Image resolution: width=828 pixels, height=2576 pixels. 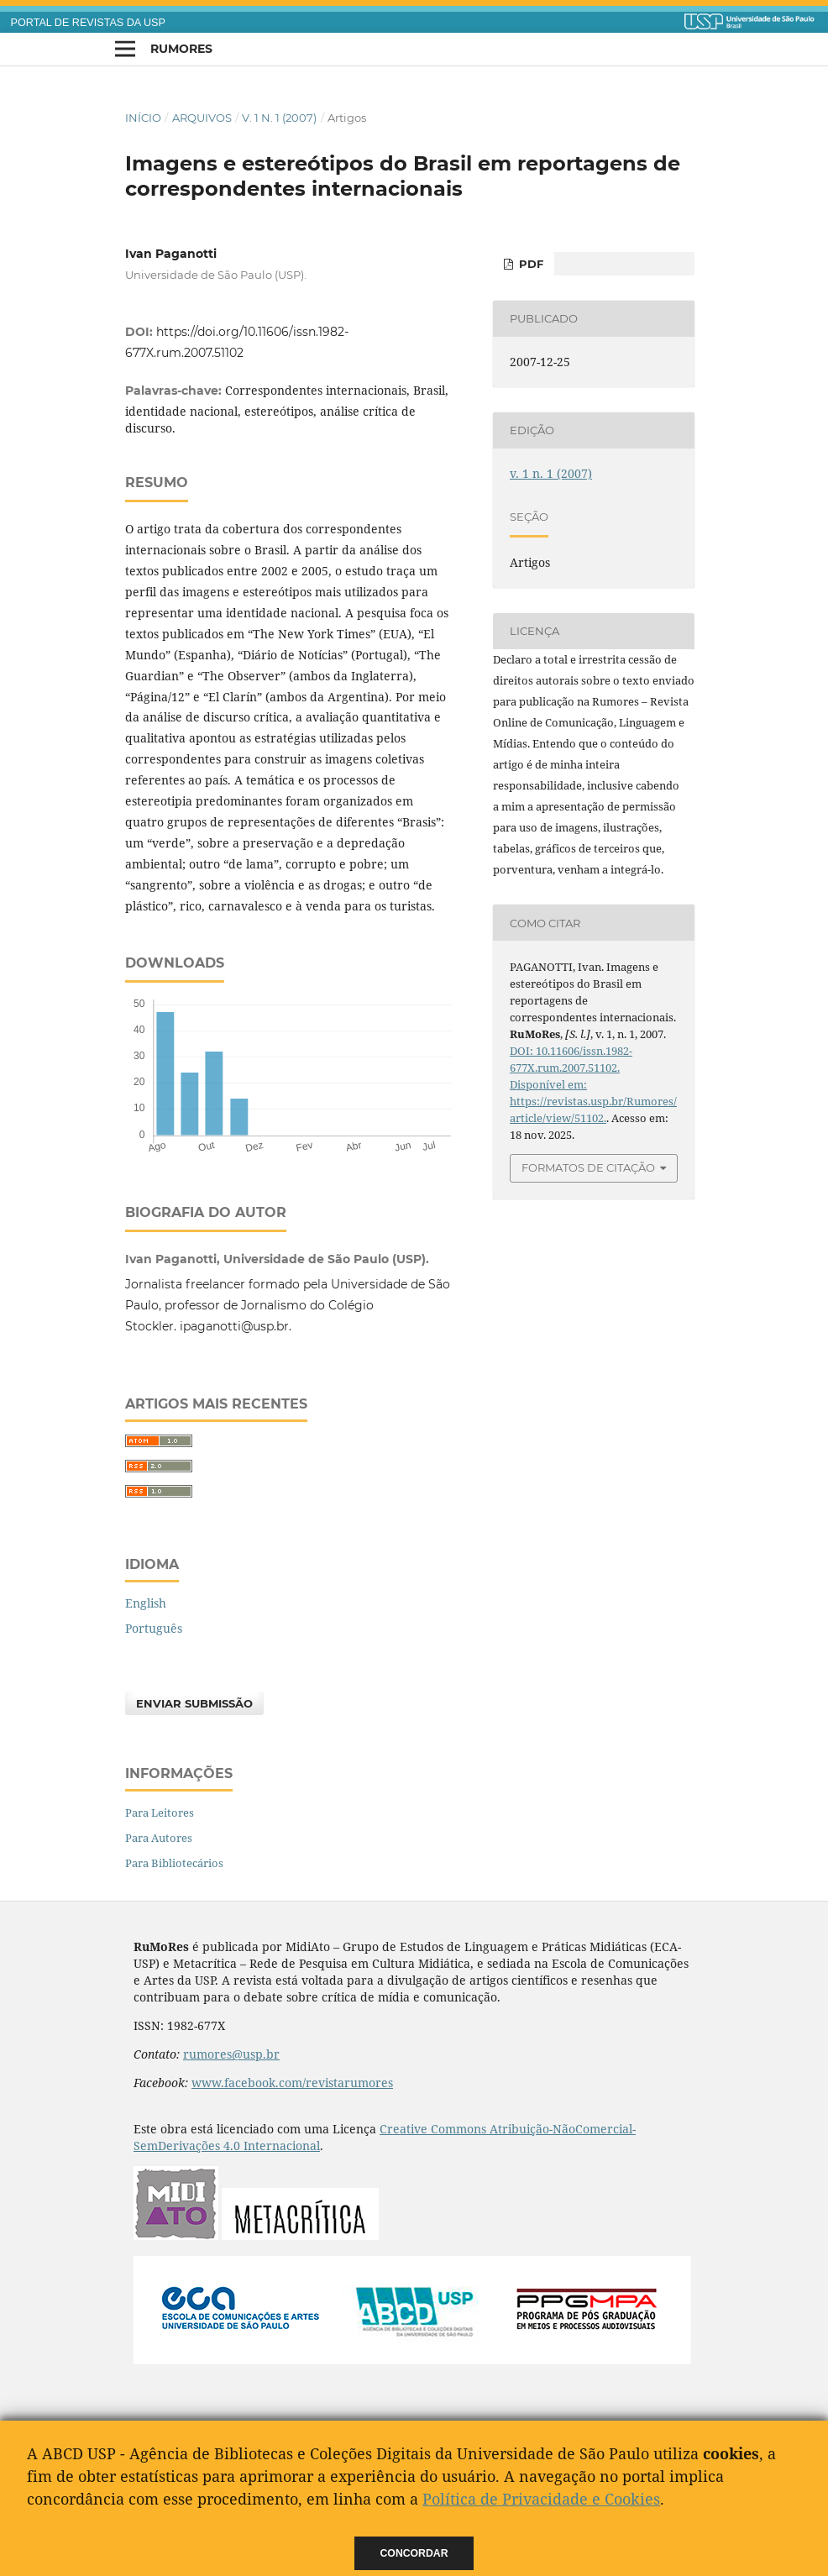 I want to click on v. 1 n. 1 (2007), so click(x=279, y=117).